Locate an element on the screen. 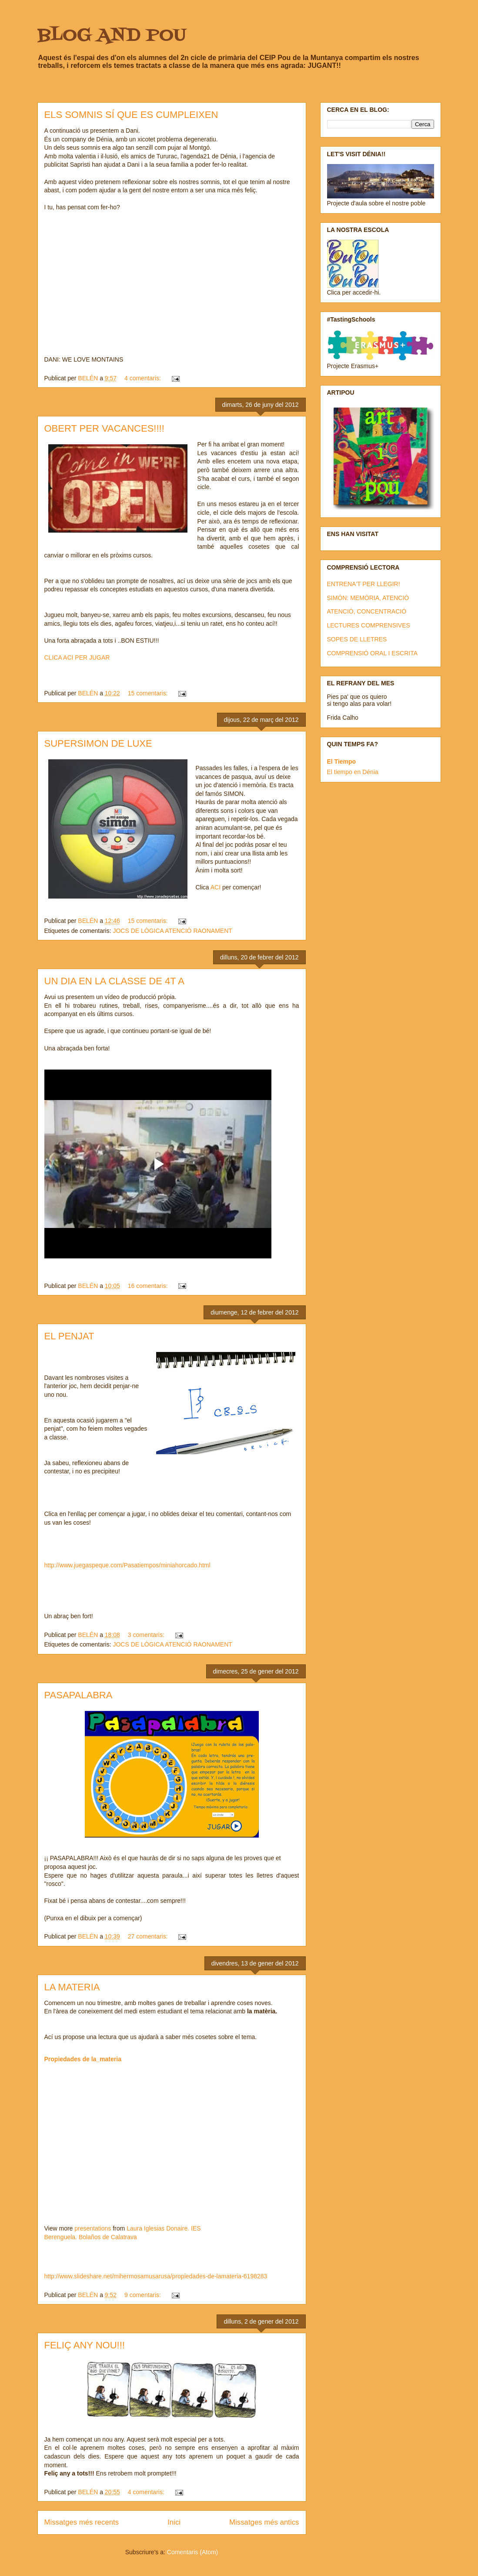  4 comentaris: is located at coordinates (143, 378).